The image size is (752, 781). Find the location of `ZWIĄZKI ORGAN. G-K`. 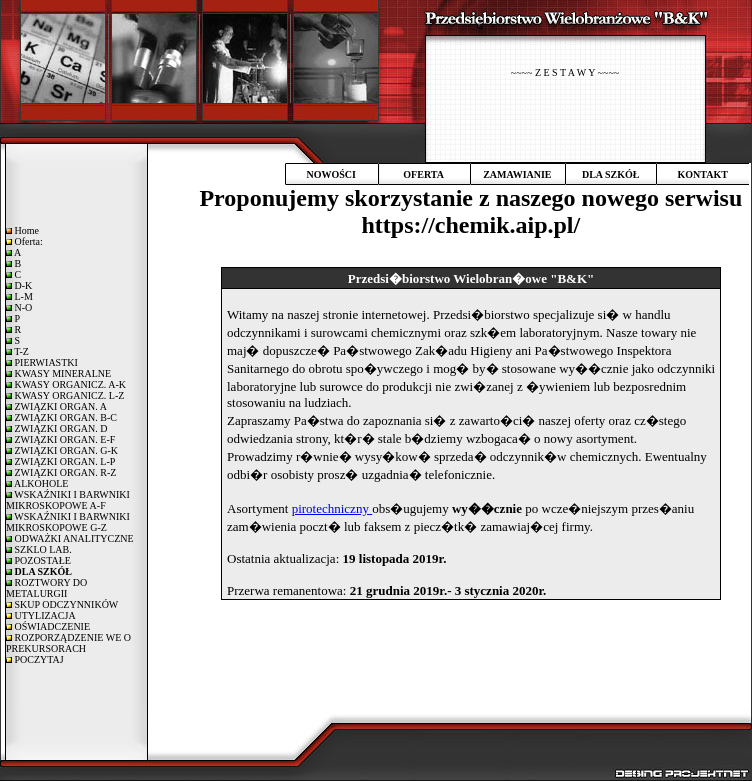

ZWIĄZKI ORGAN. G-K is located at coordinates (65, 450).